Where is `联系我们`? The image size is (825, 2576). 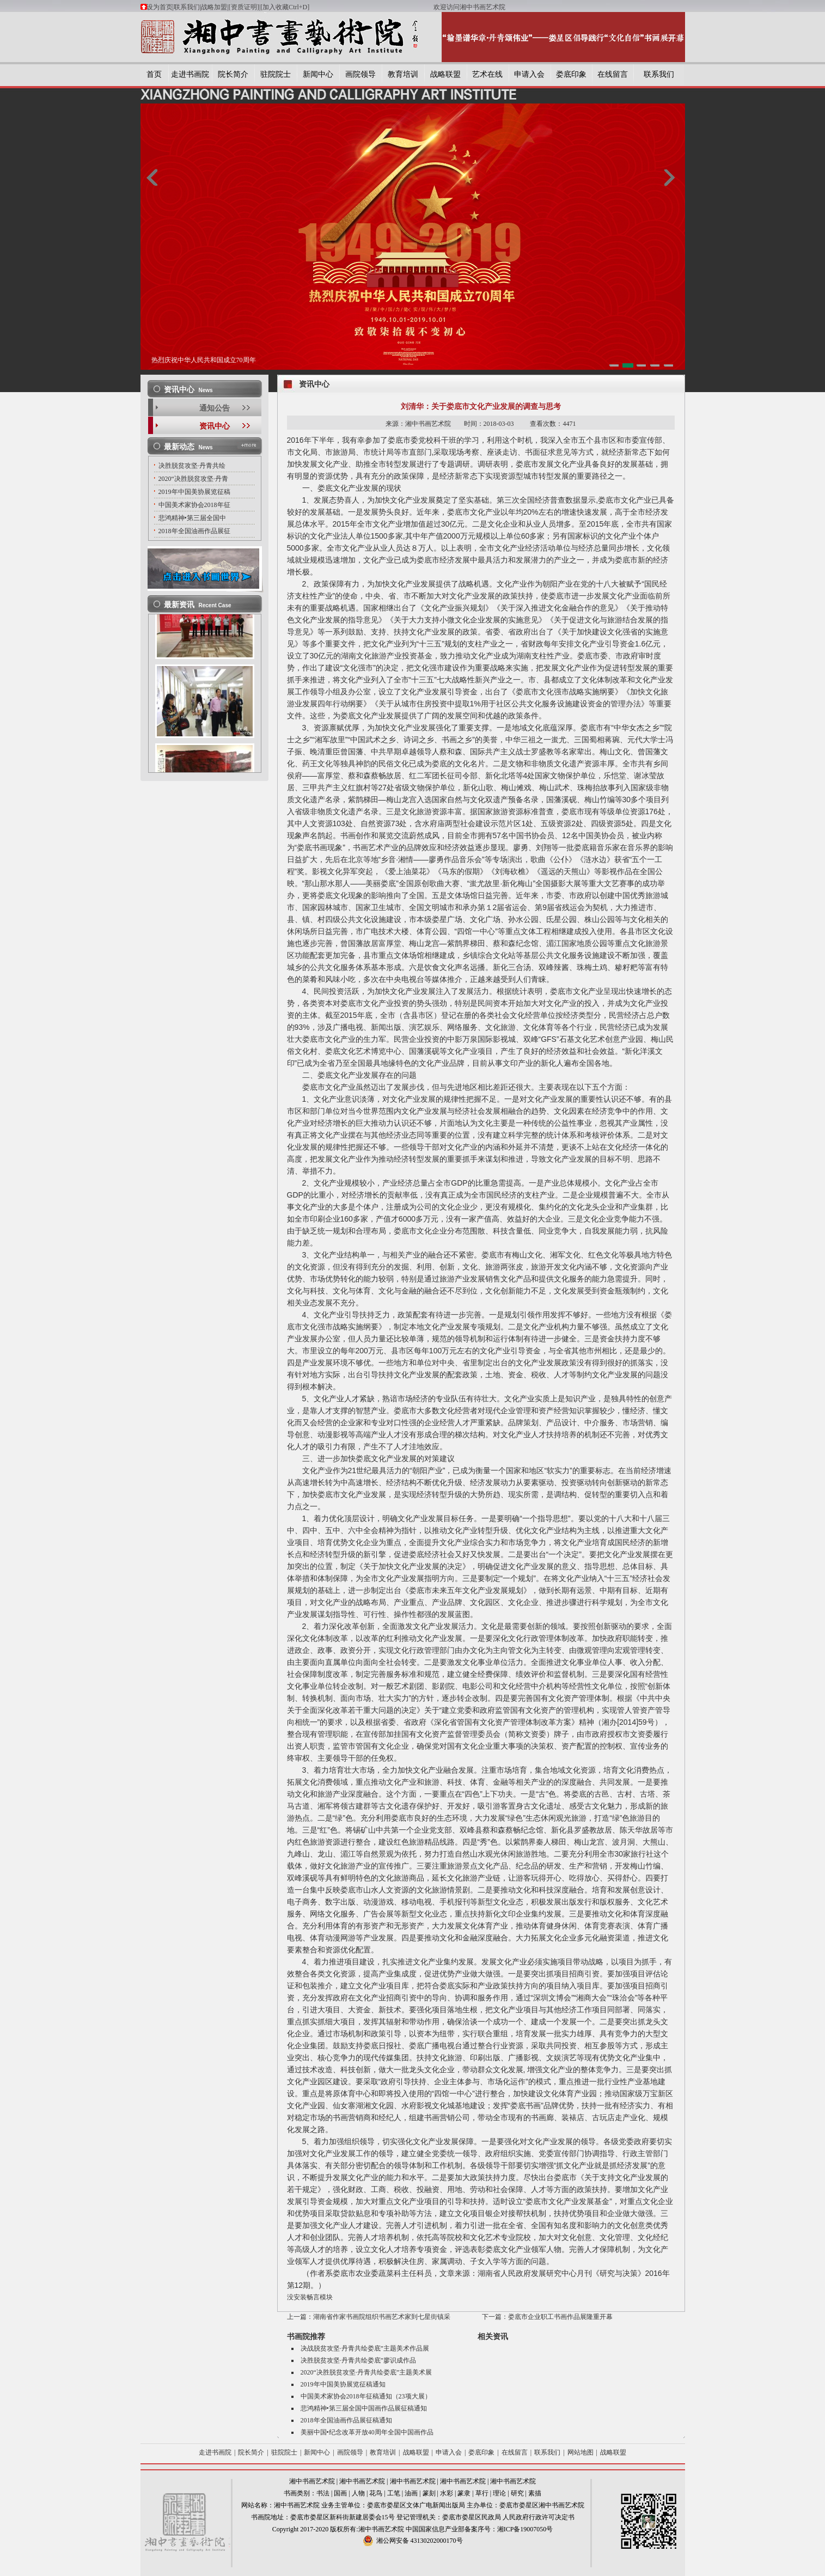 联系我们 is located at coordinates (187, 7).